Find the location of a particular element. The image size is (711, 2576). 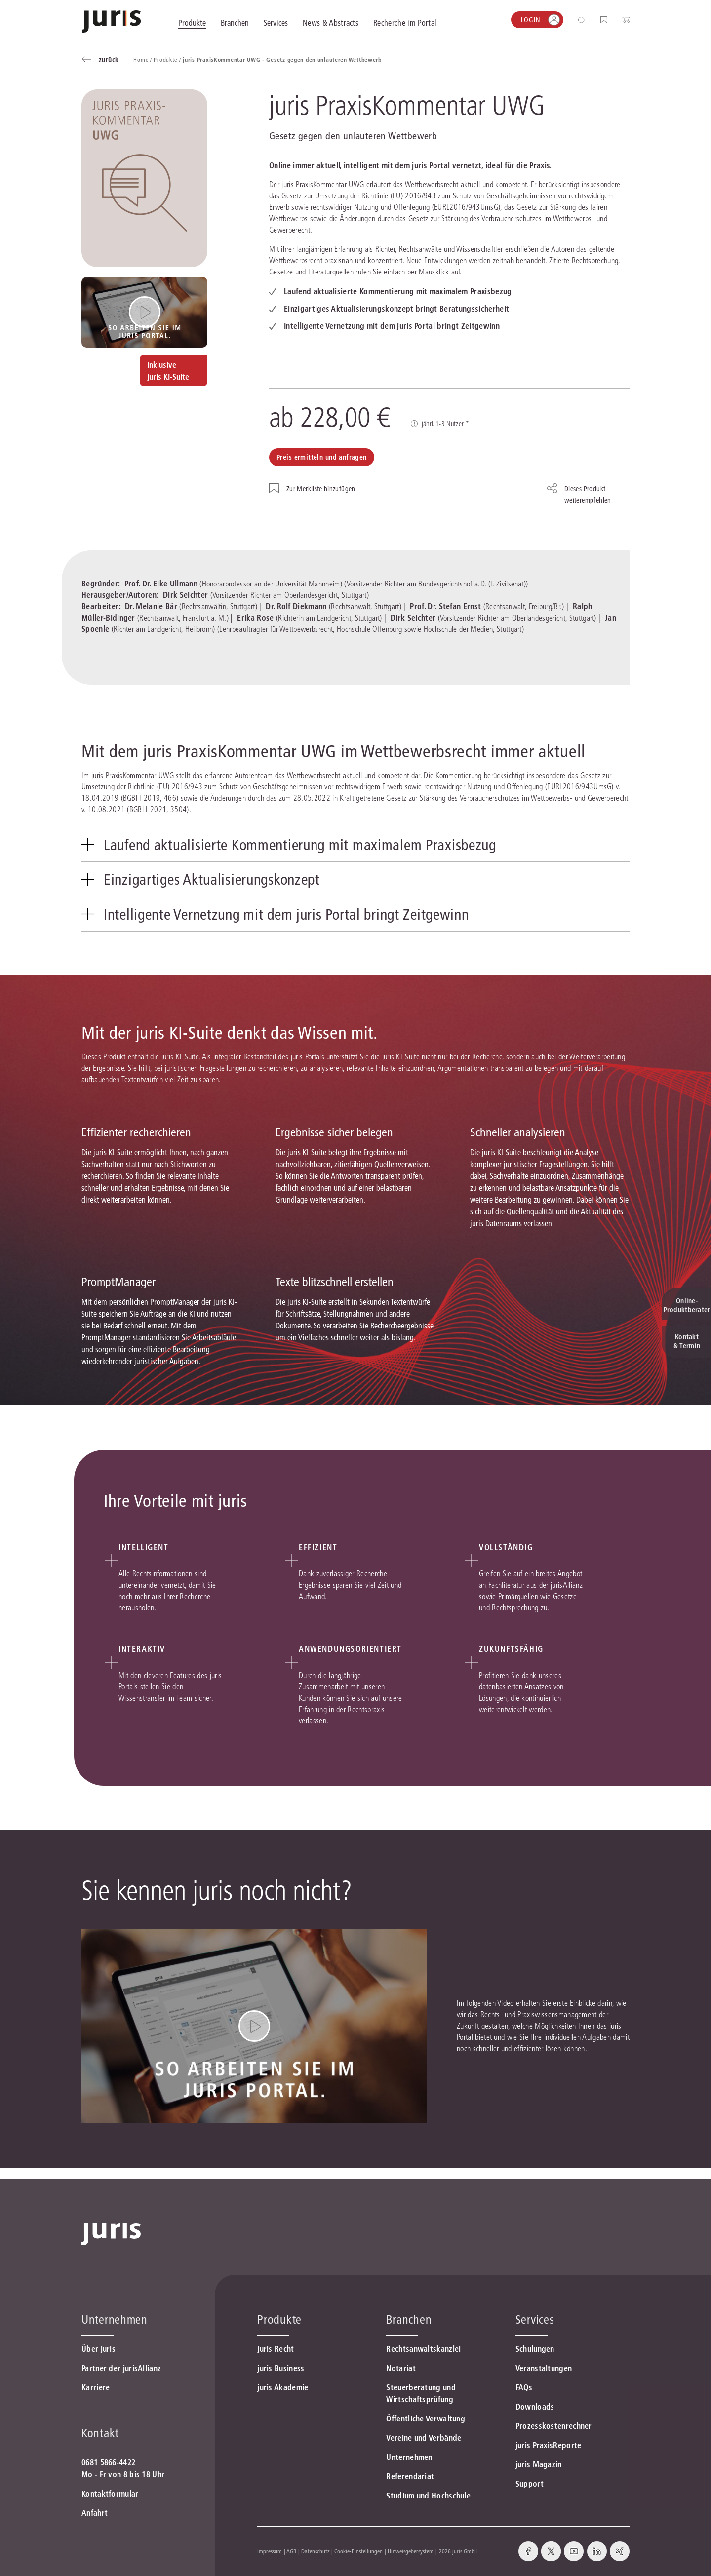

juris Business is located at coordinates (280, 2368).